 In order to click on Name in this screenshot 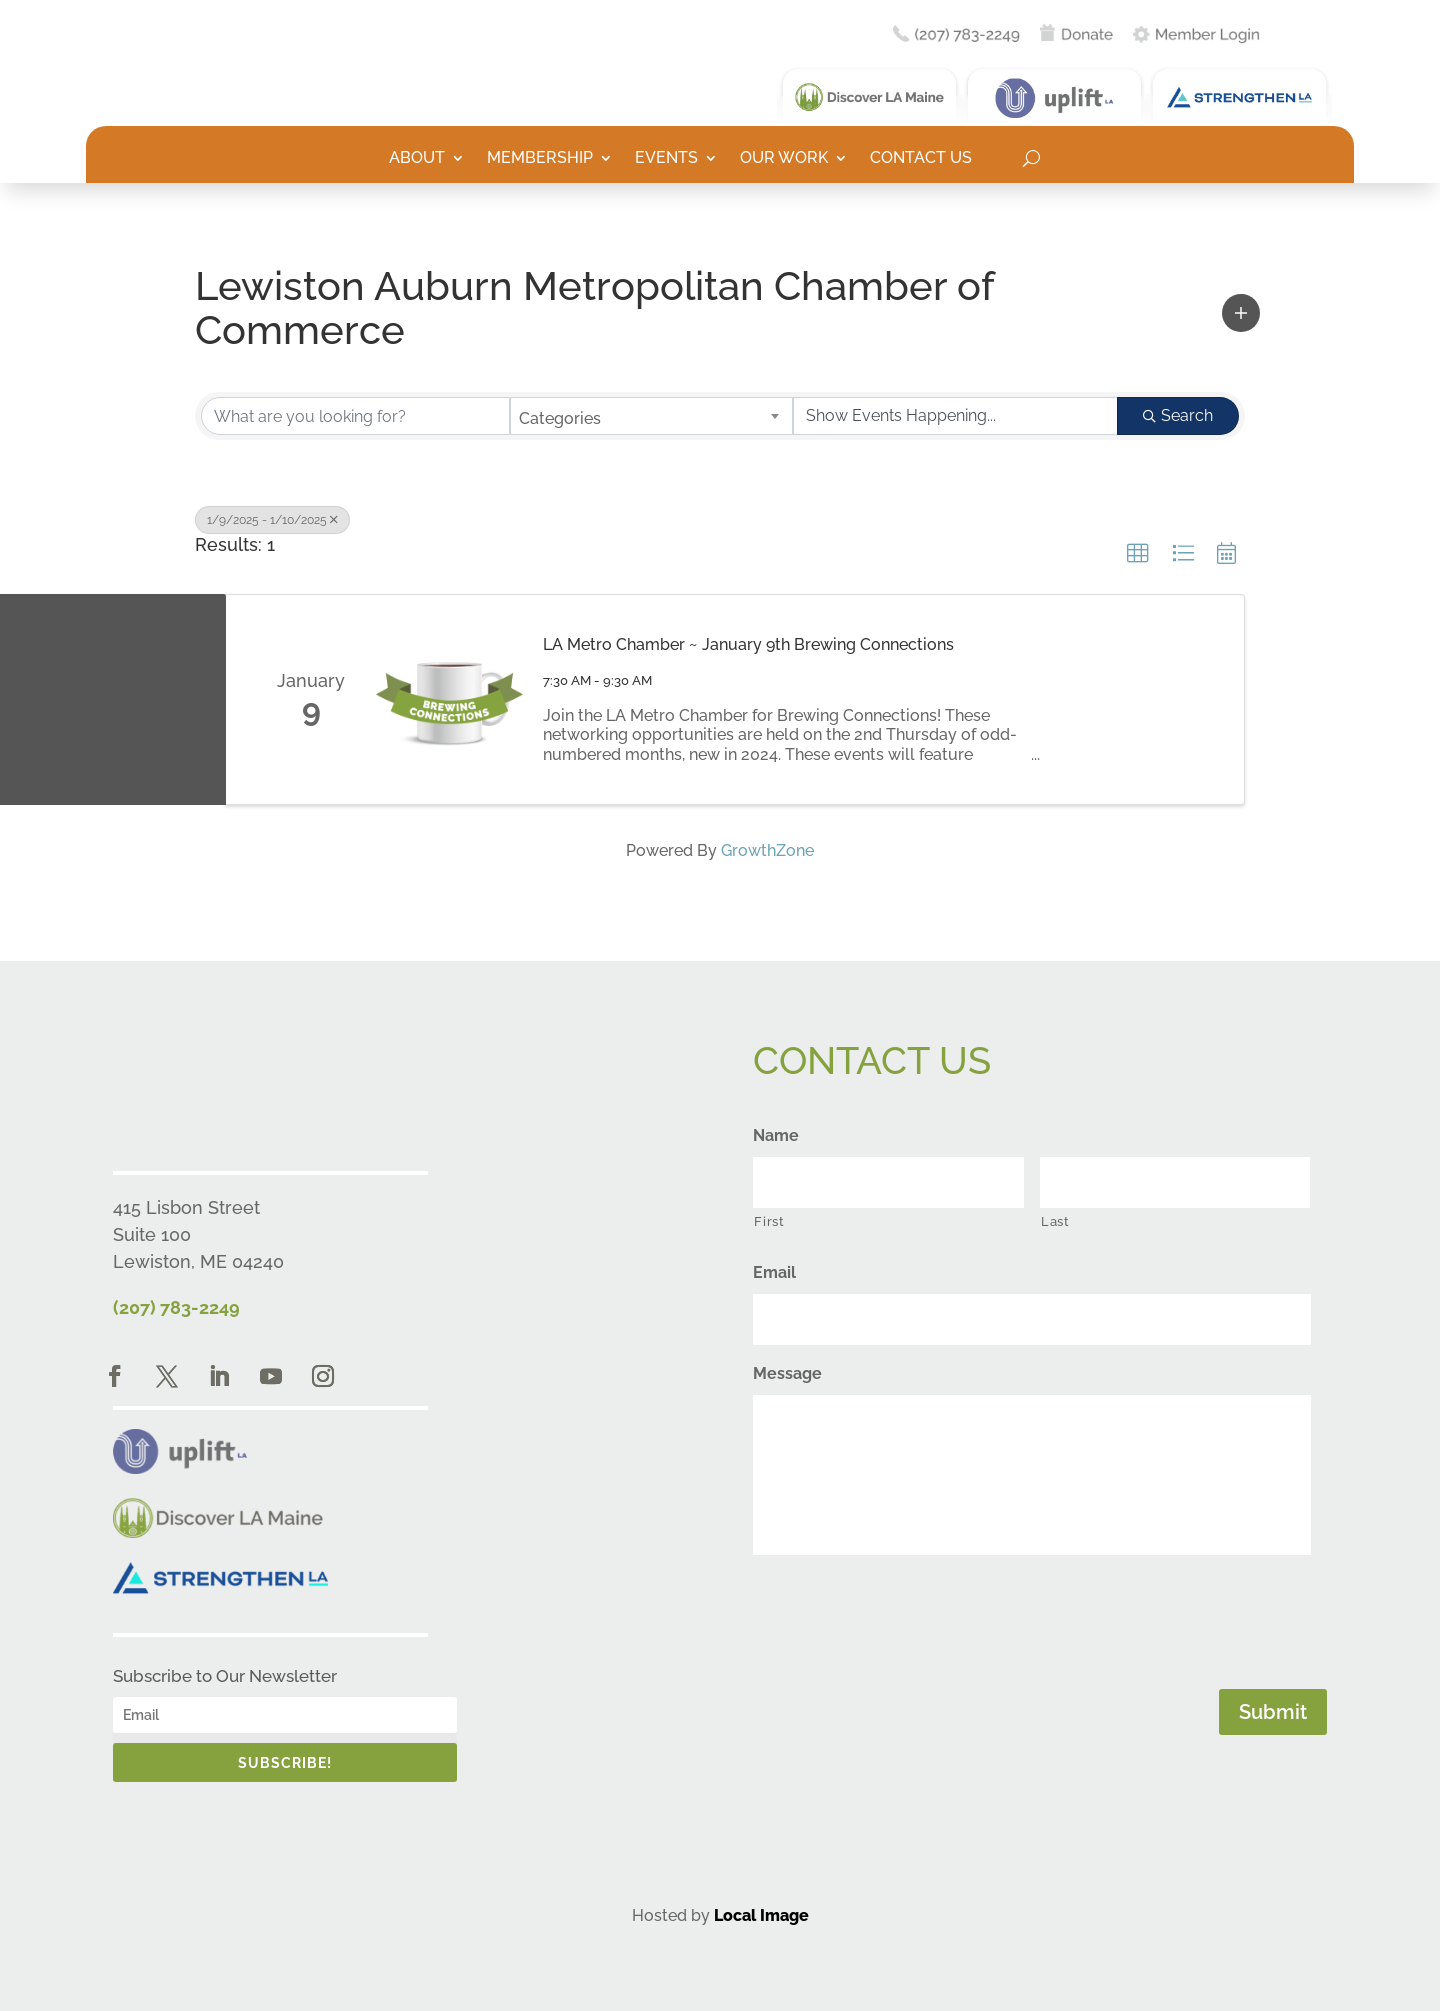, I will do `click(776, 1135)`.